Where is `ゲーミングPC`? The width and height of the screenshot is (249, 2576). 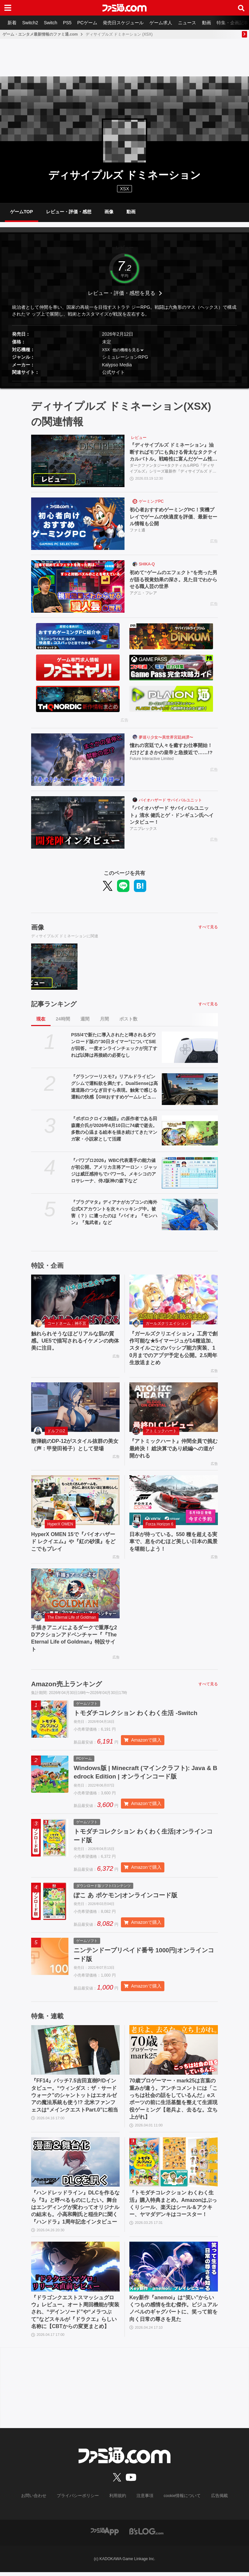 ゲーミングPC is located at coordinates (151, 501).